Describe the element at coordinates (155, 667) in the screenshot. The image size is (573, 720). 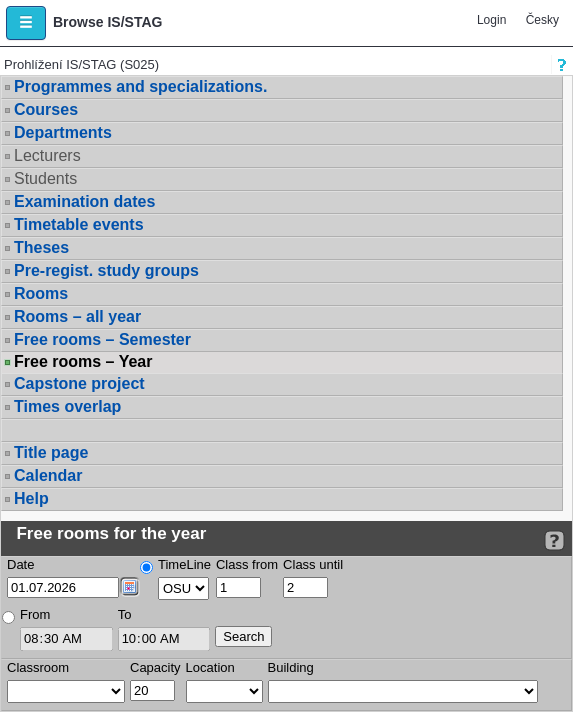
I see `Capacity` at that location.